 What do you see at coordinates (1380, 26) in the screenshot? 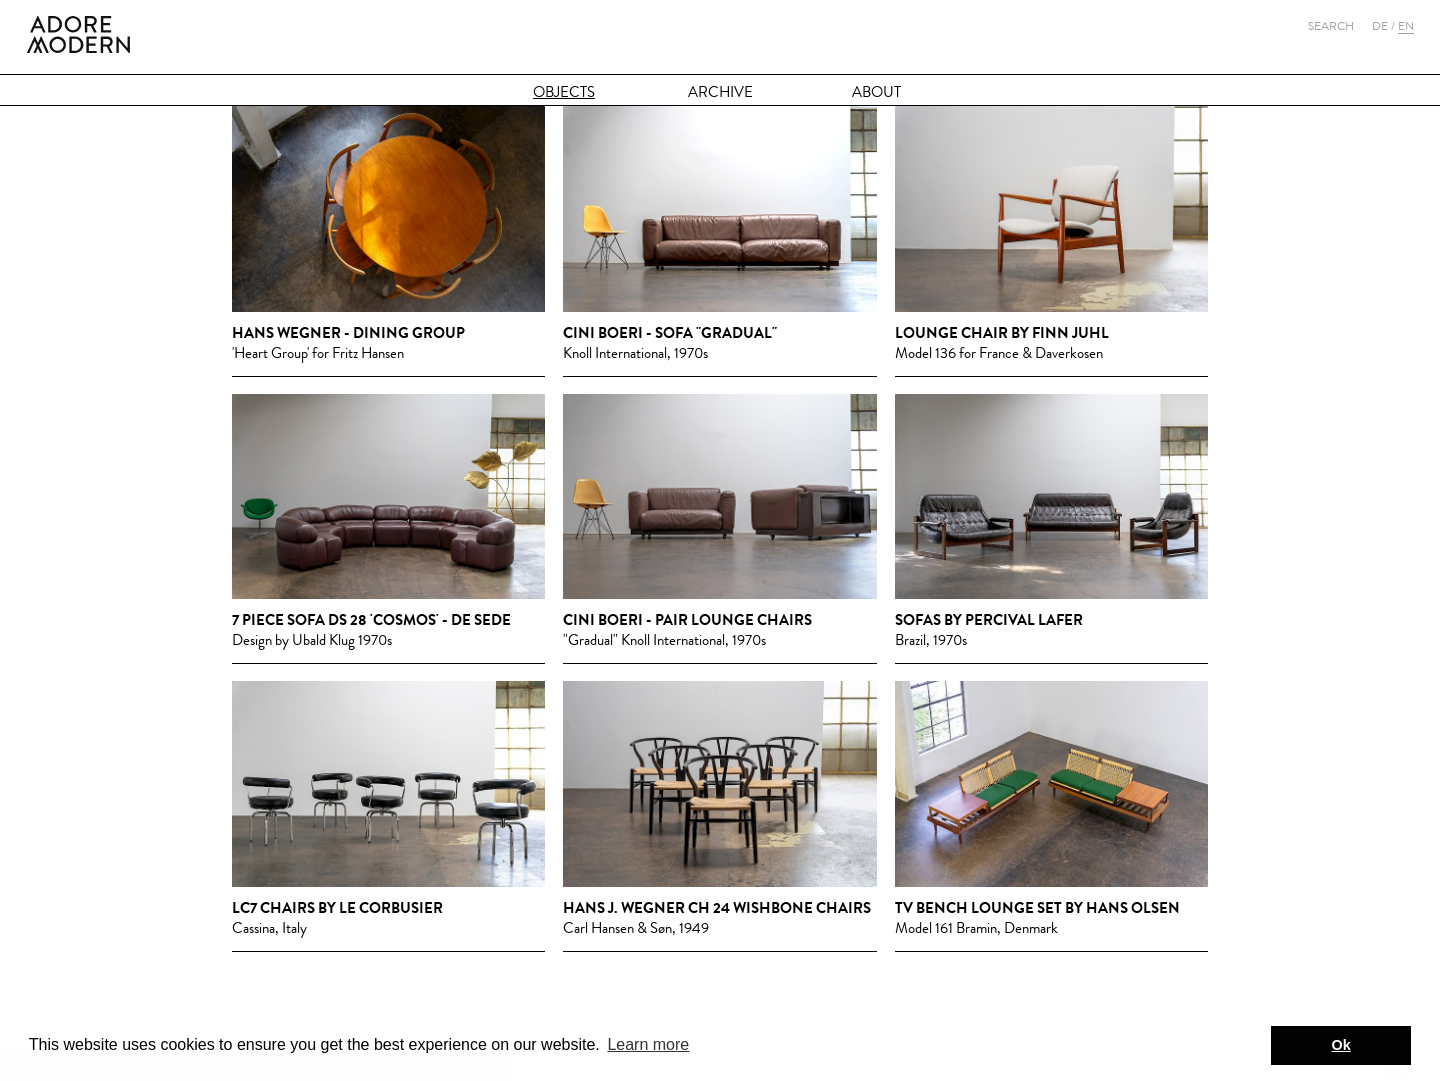
I see `De` at bounding box center [1380, 26].